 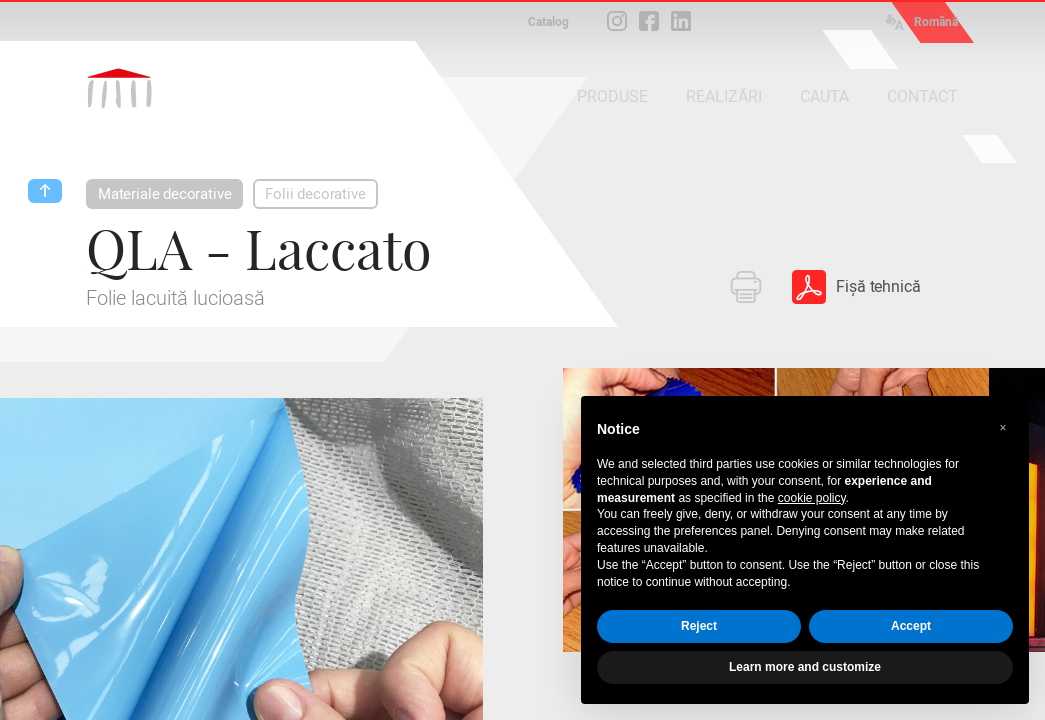 I want to click on REALIZĂRI, so click(x=724, y=96).